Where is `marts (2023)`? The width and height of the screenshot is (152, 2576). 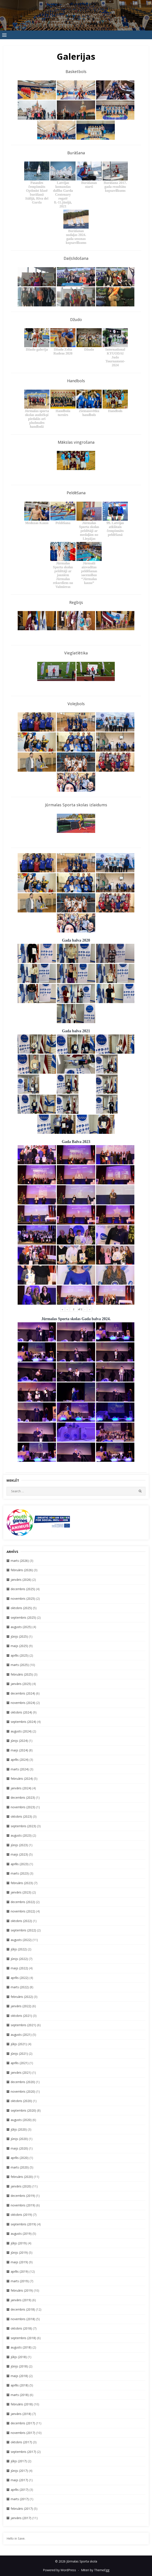
marts (2023) is located at coordinates (20, 1873).